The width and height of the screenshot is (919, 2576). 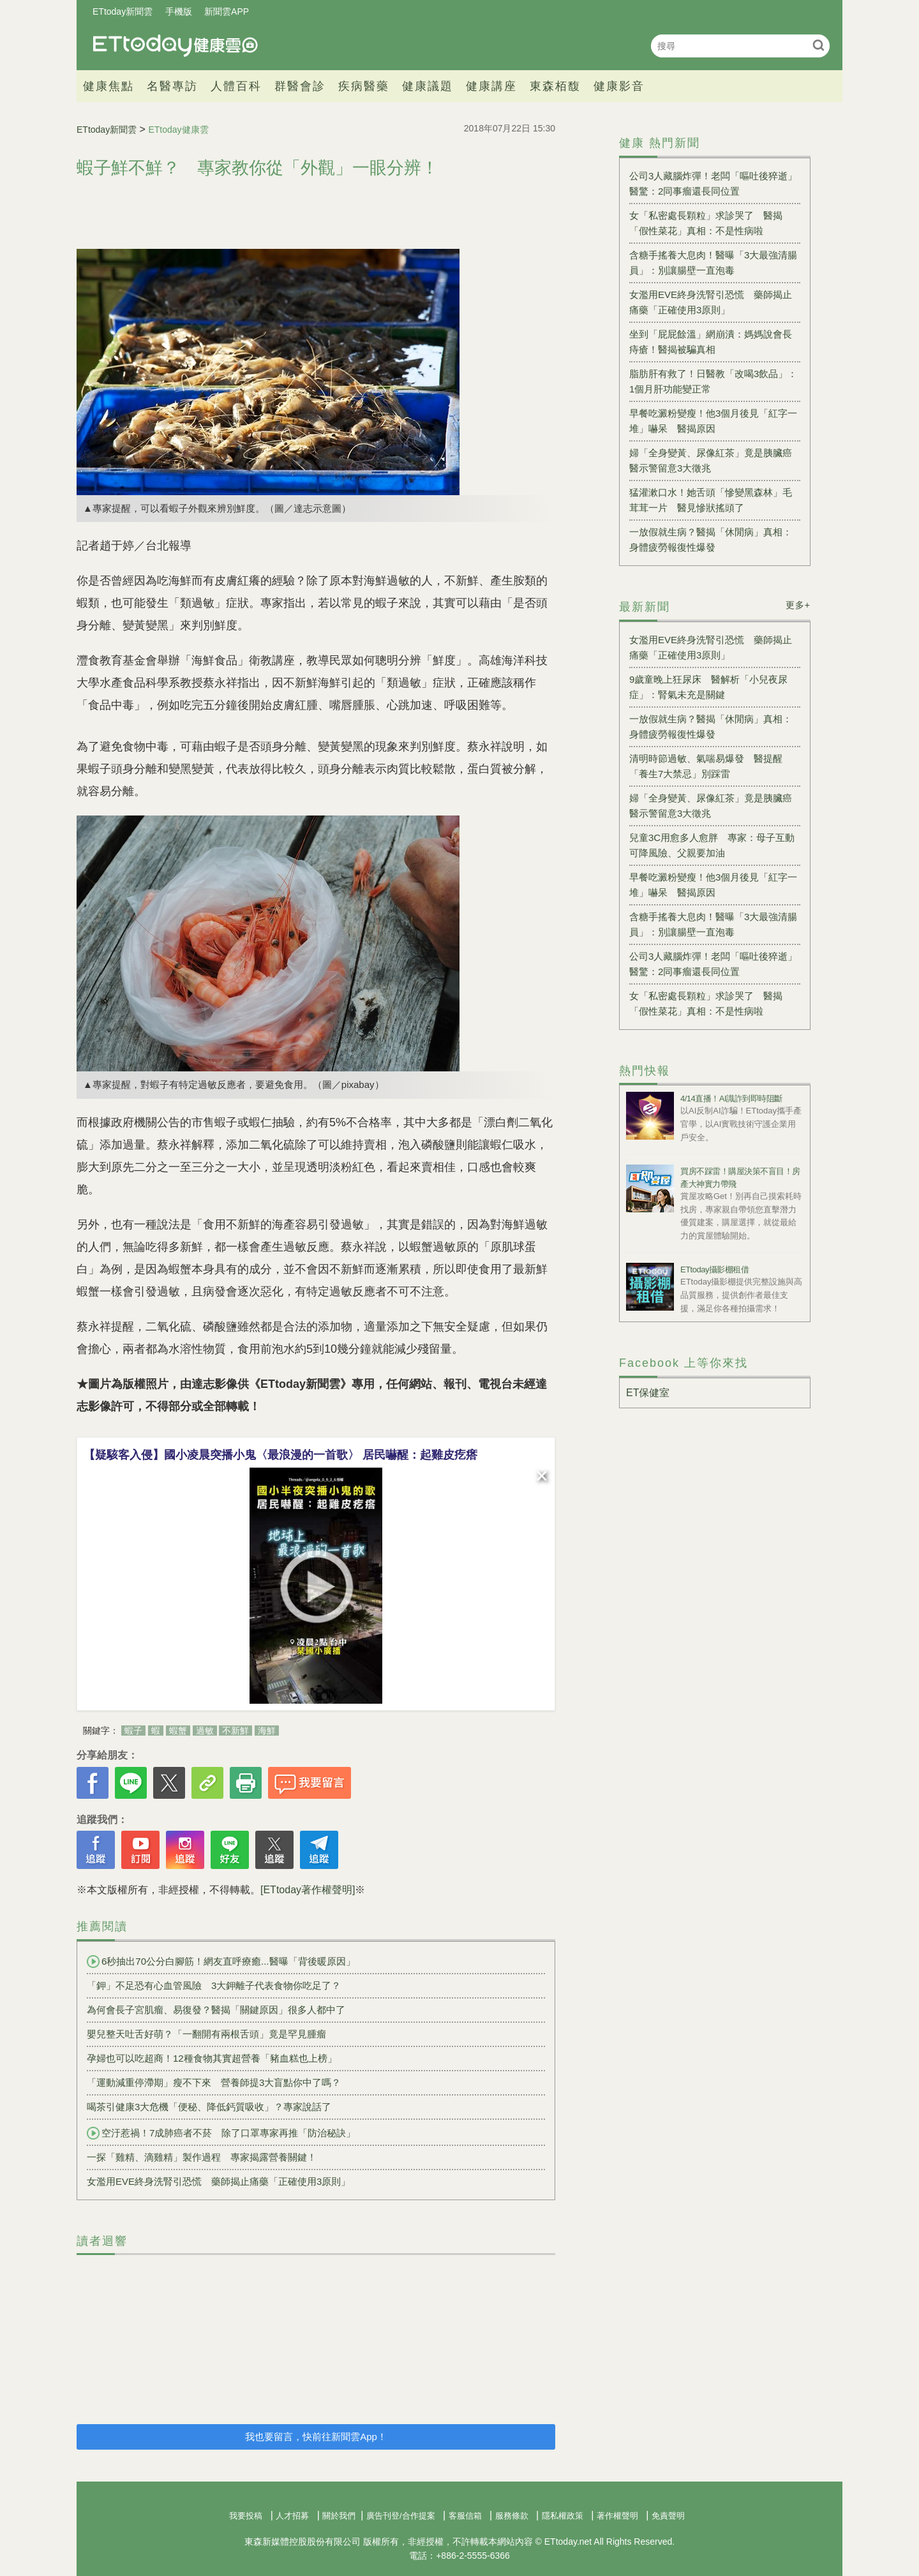 I want to click on 人才招募, so click(x=292, y=2515).